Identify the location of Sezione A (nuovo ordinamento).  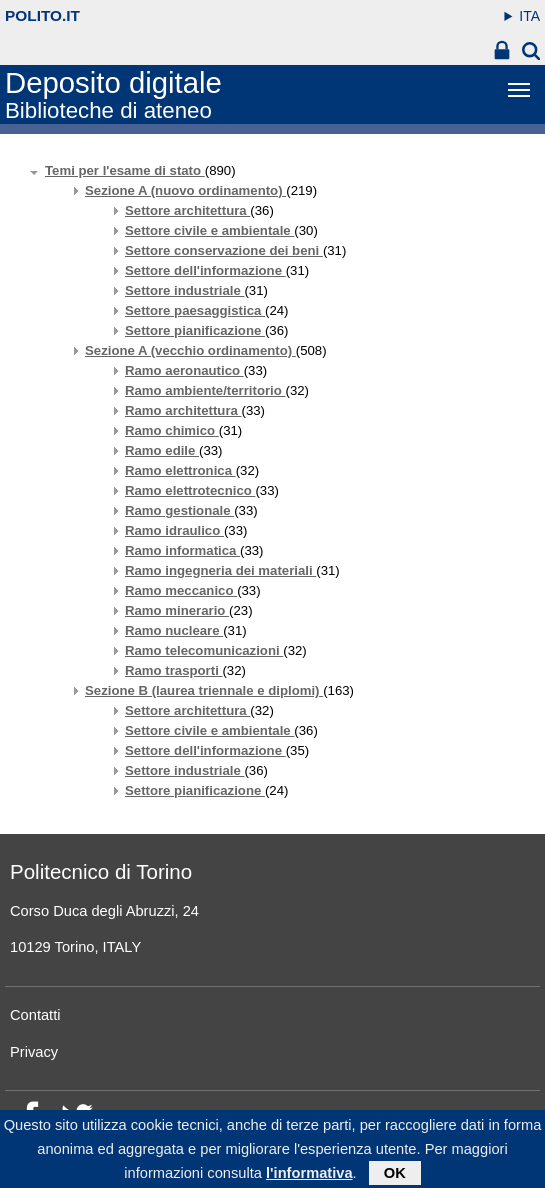
(185, 190).